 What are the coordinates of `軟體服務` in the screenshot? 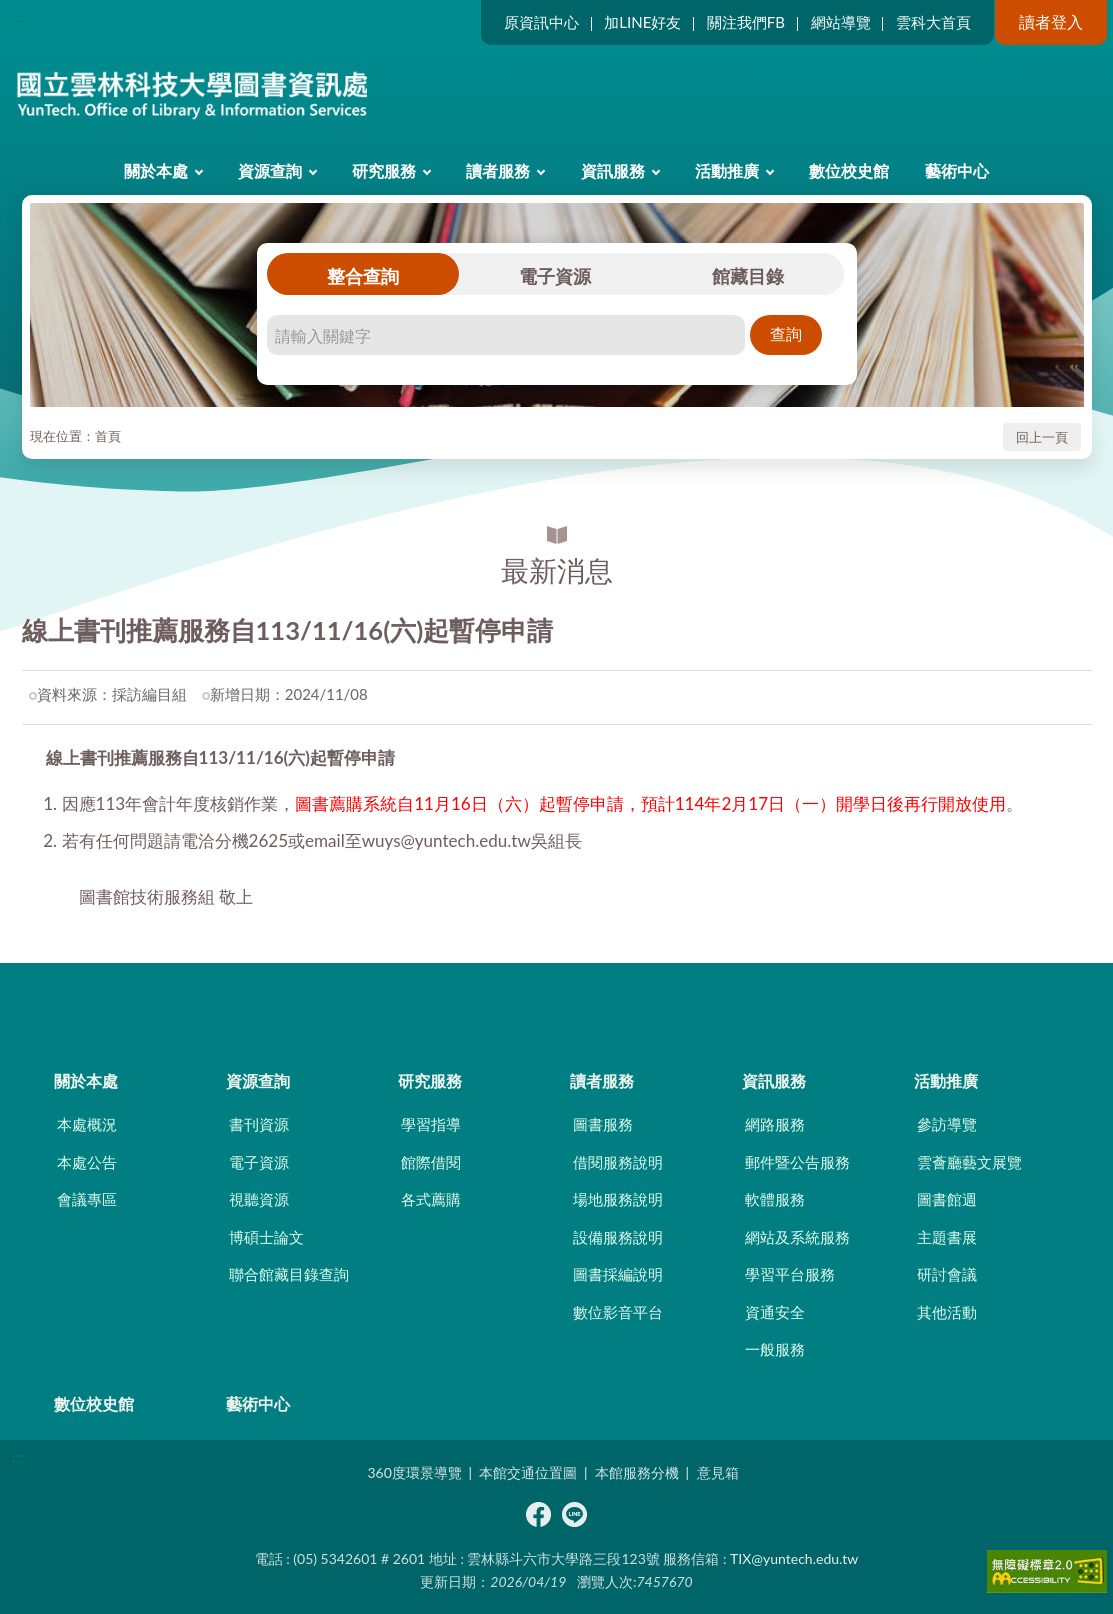 It's located at (775, 1199).